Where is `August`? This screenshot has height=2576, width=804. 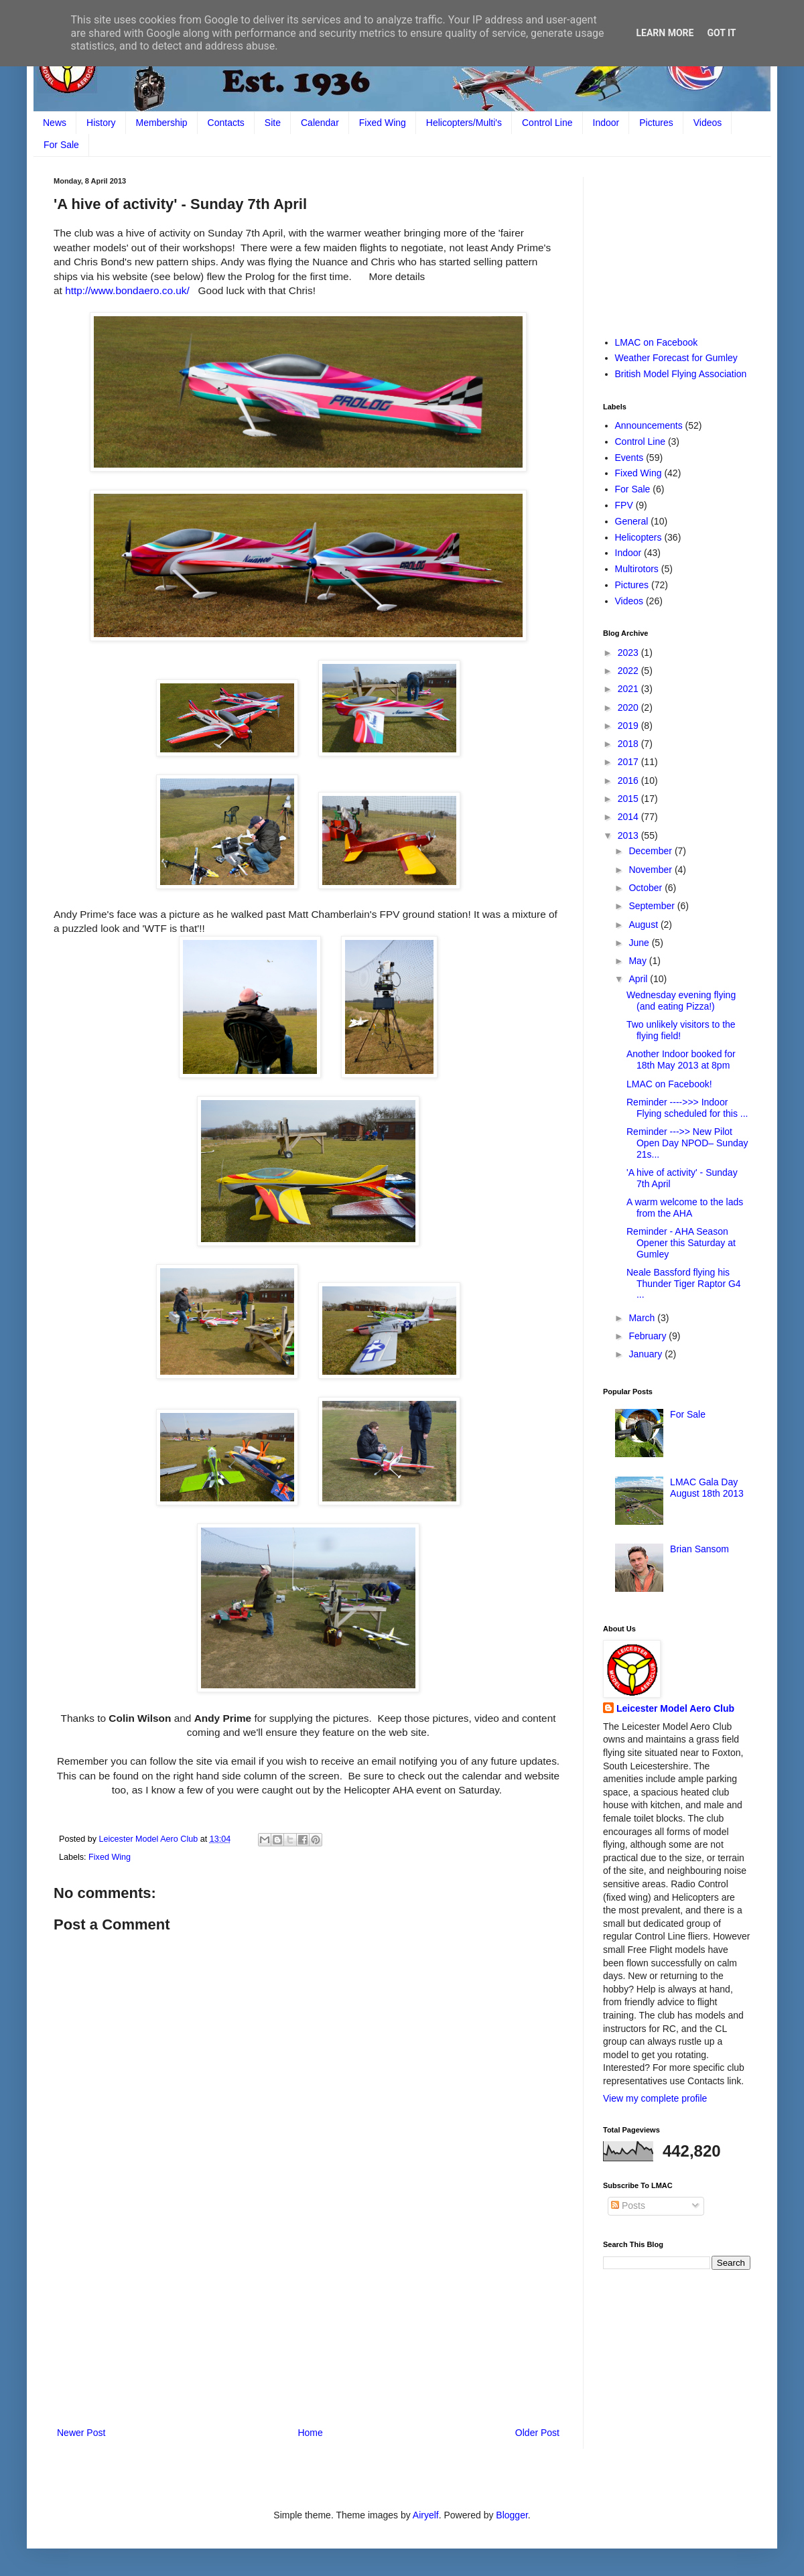
August is located at coordinates (644, 924).